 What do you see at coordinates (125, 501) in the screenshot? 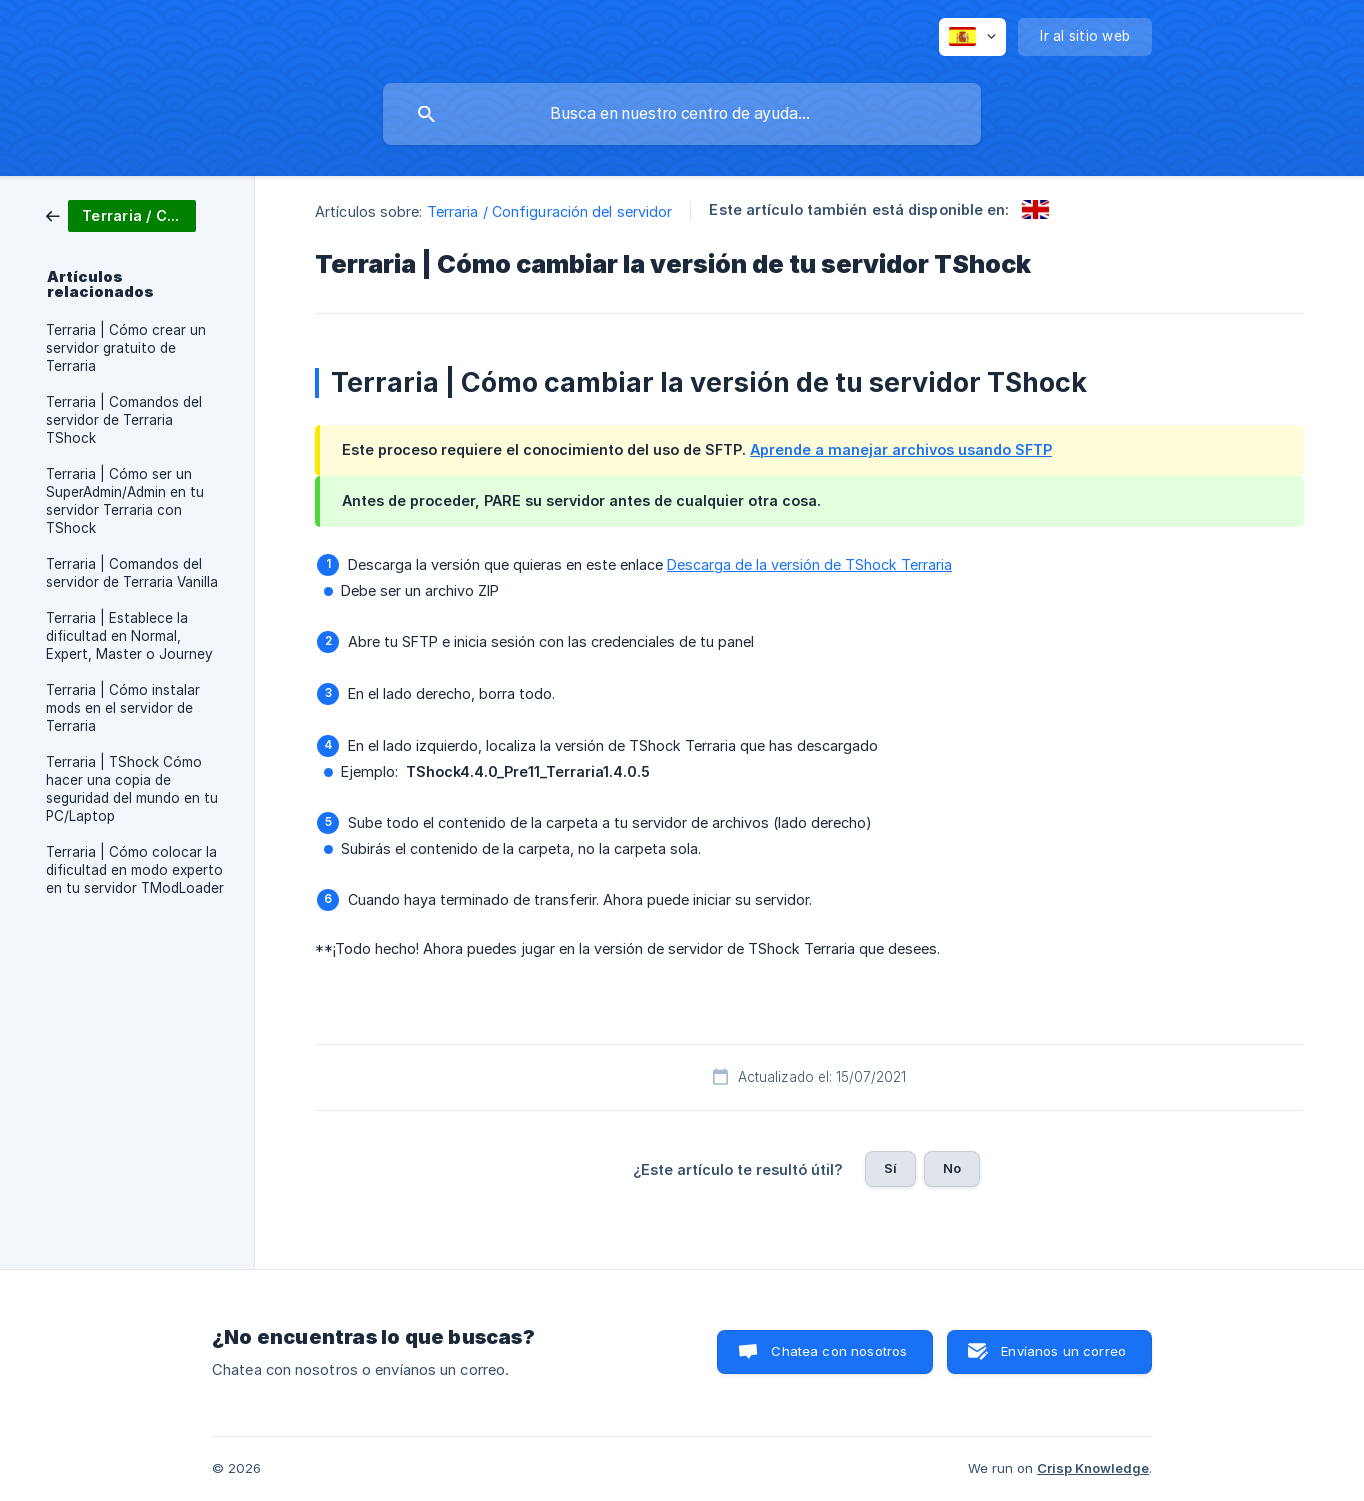
I see `Terraria | Cómo ser un SuperAdmin/Admin en tu servidor Terraria con TShock [link]` at bounding box center [125, 501].